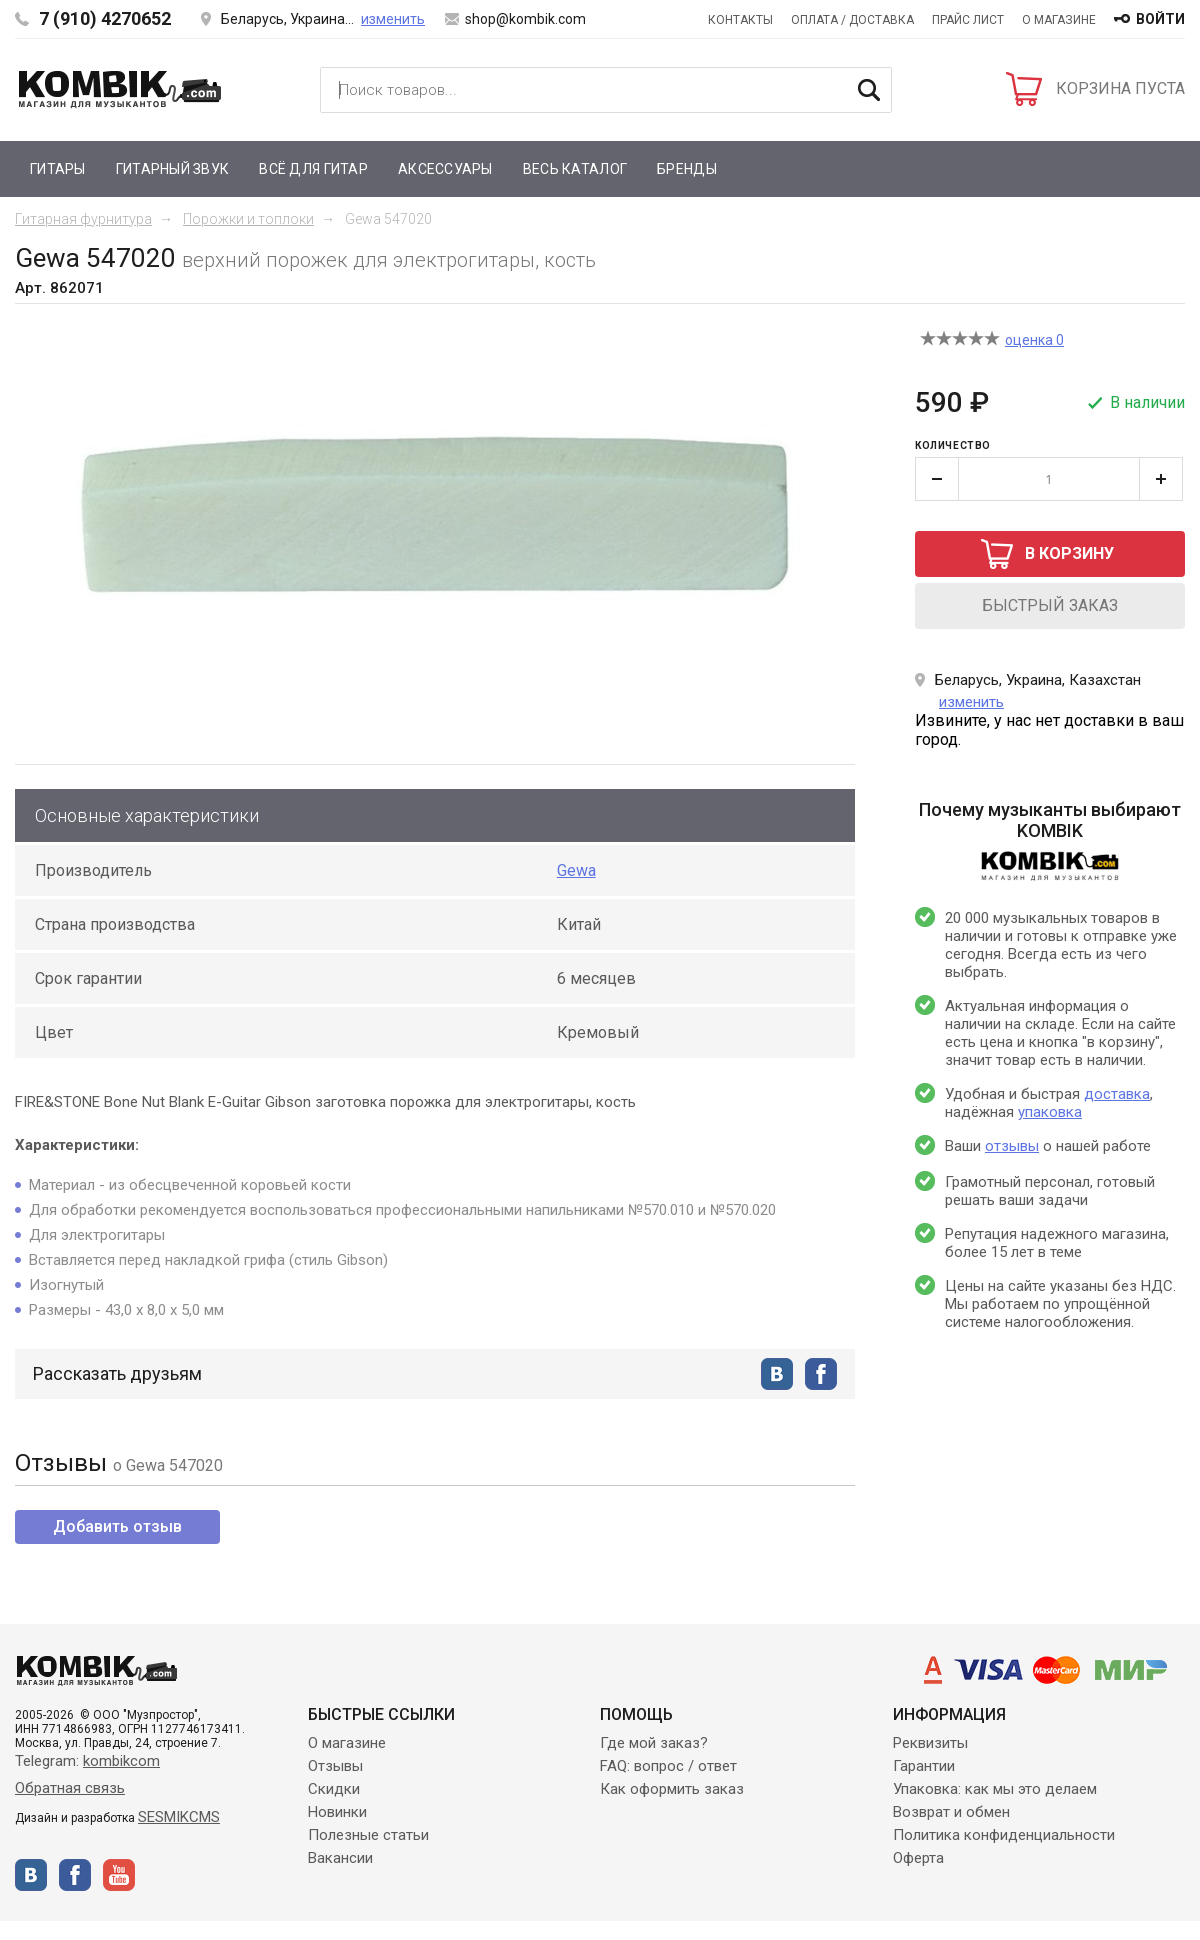  What do you see at coordinates (334, 1789) in the screenshot?
I see `Скидки` at bounding box center [334, 1789].